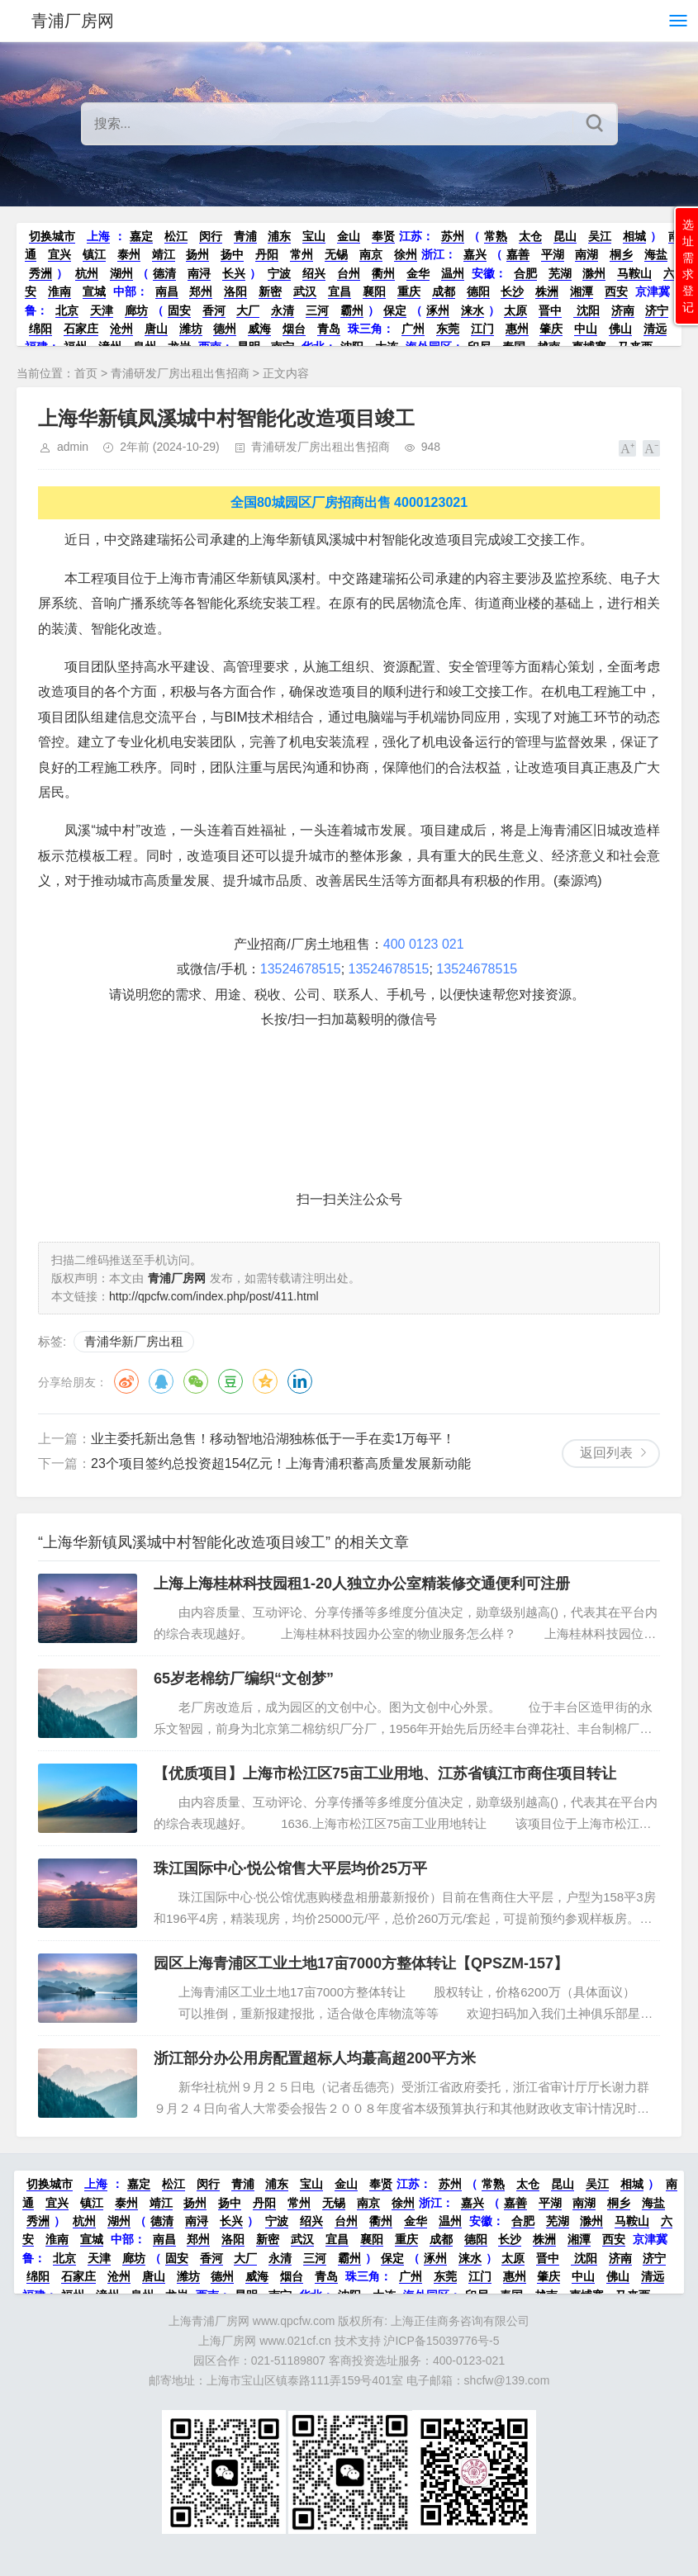 The height and width of the screenshot is (2576, 698). I want to click on 南湖, so click(586, 254).